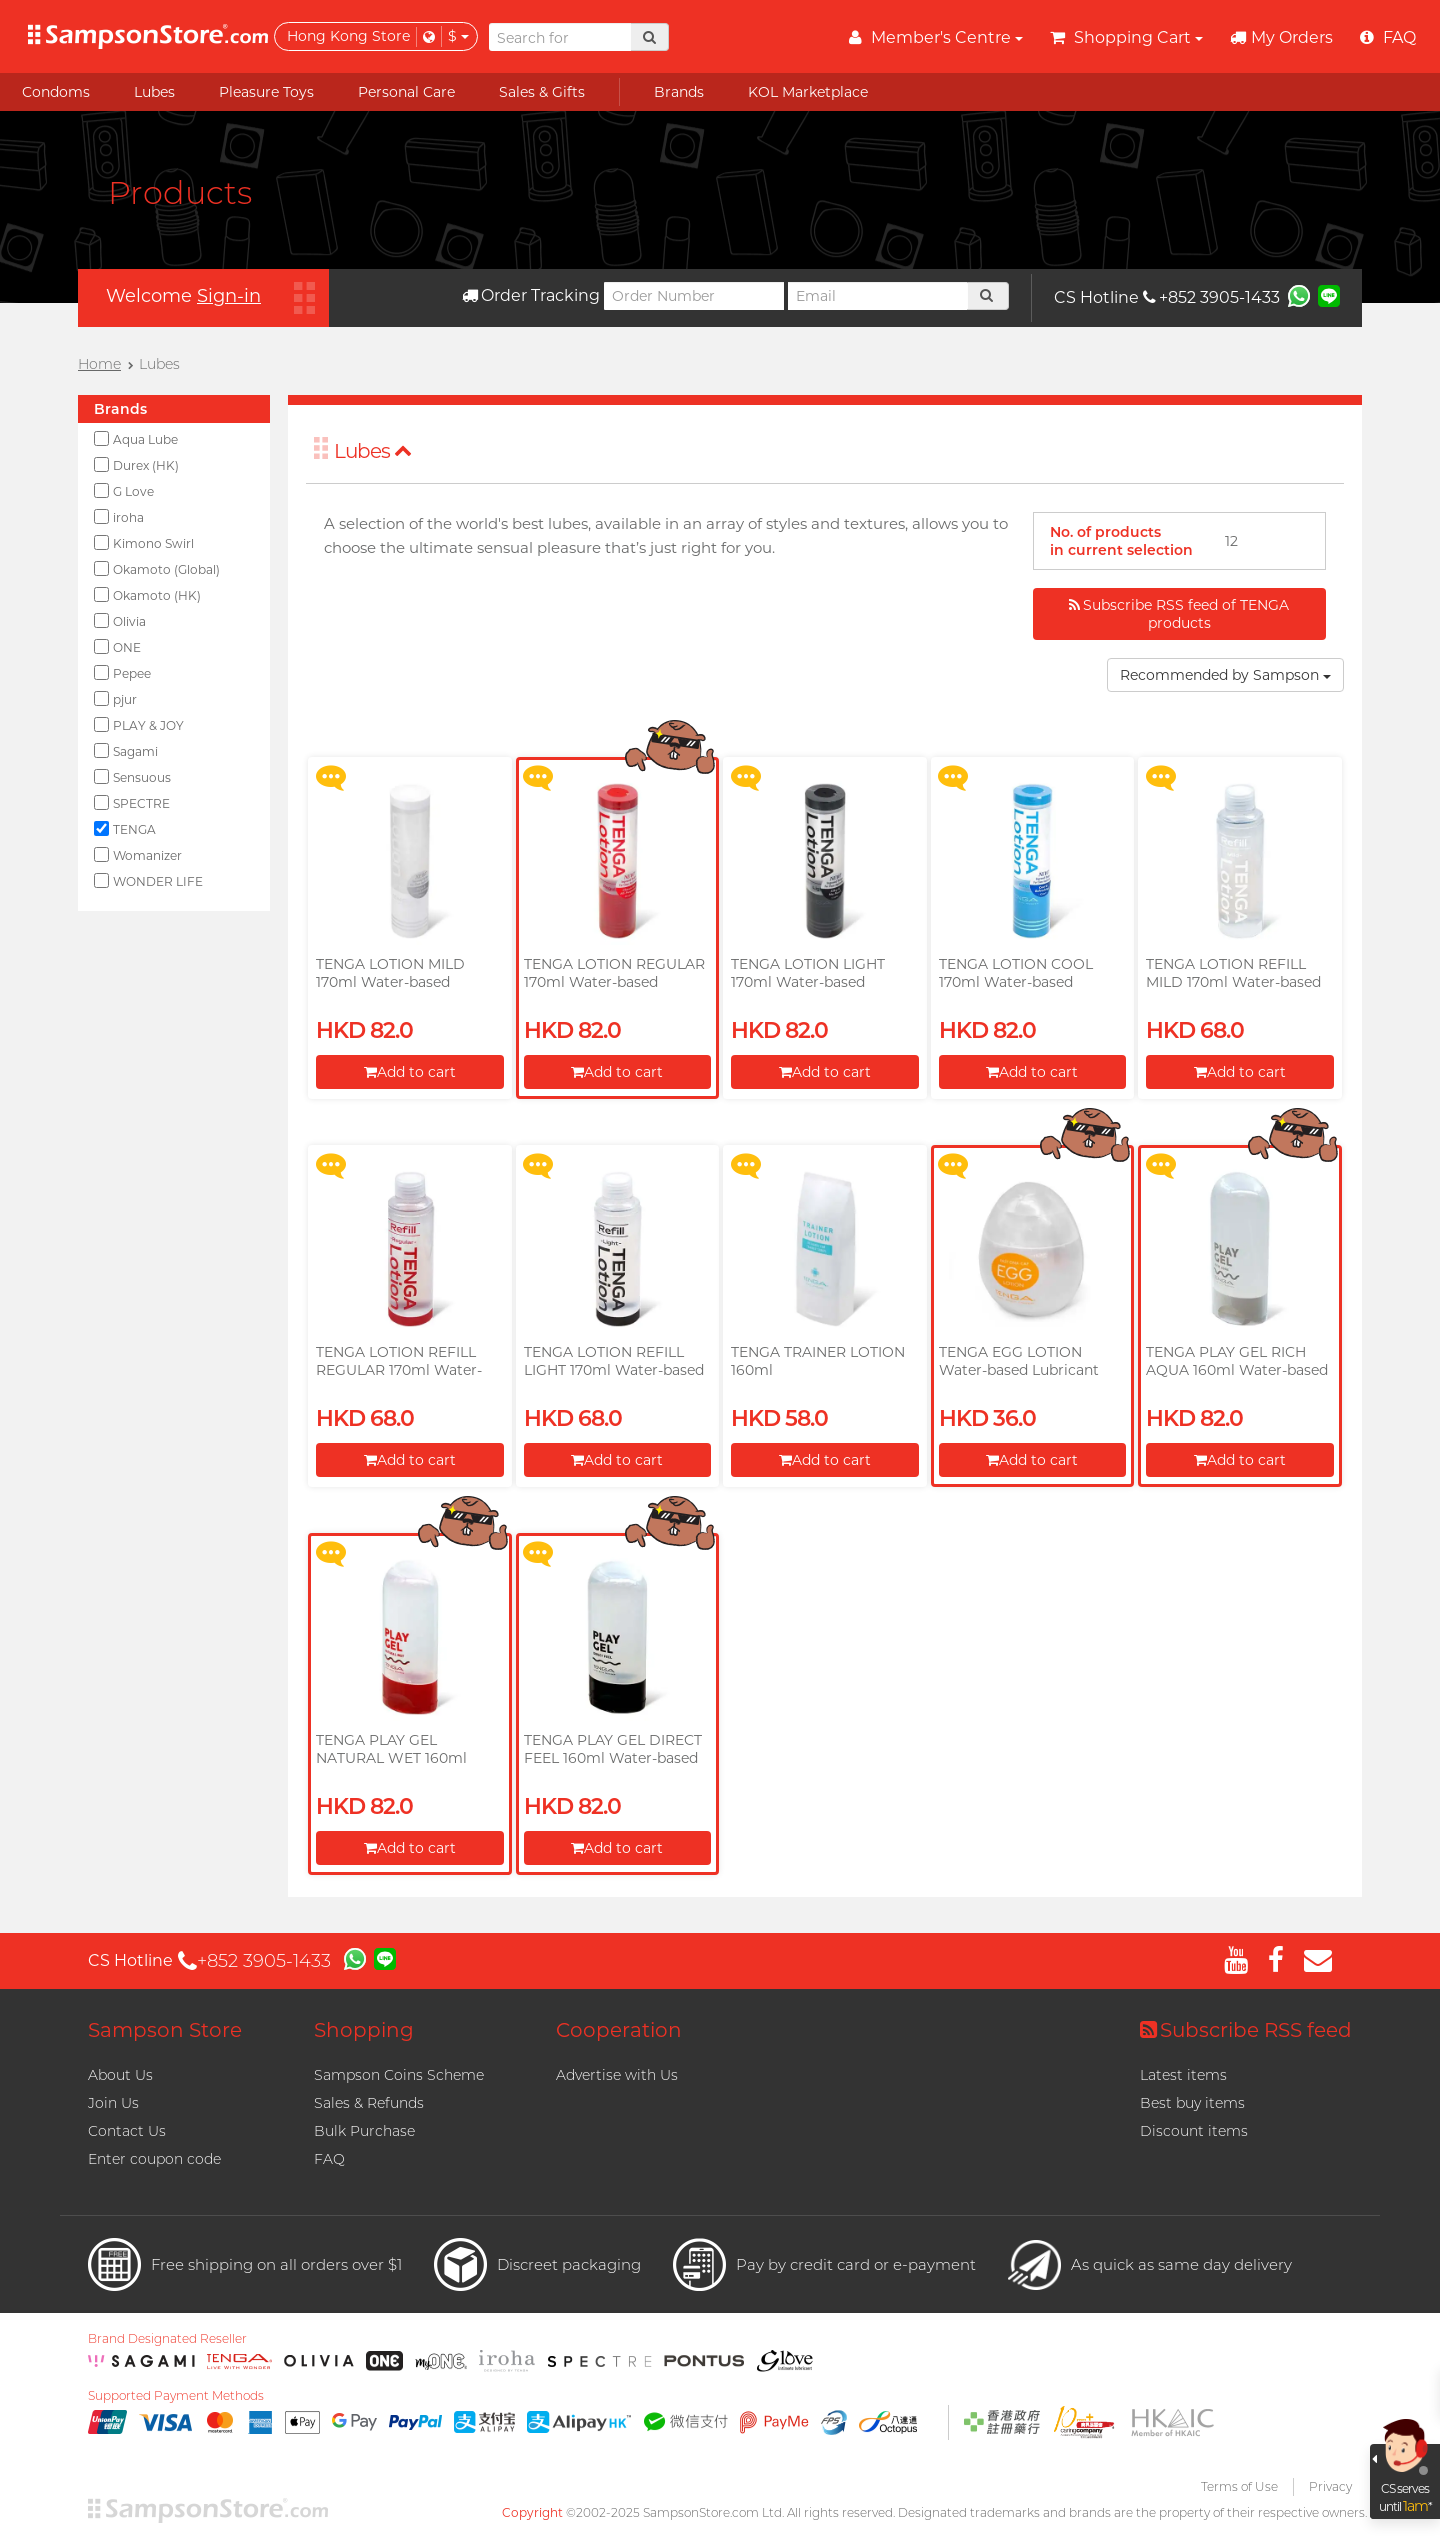 The height and width of the screenshot is (2547, 1440). Describe the element at coordinates (364, 2030) in the screenshot. I see `Shopping` at that location.